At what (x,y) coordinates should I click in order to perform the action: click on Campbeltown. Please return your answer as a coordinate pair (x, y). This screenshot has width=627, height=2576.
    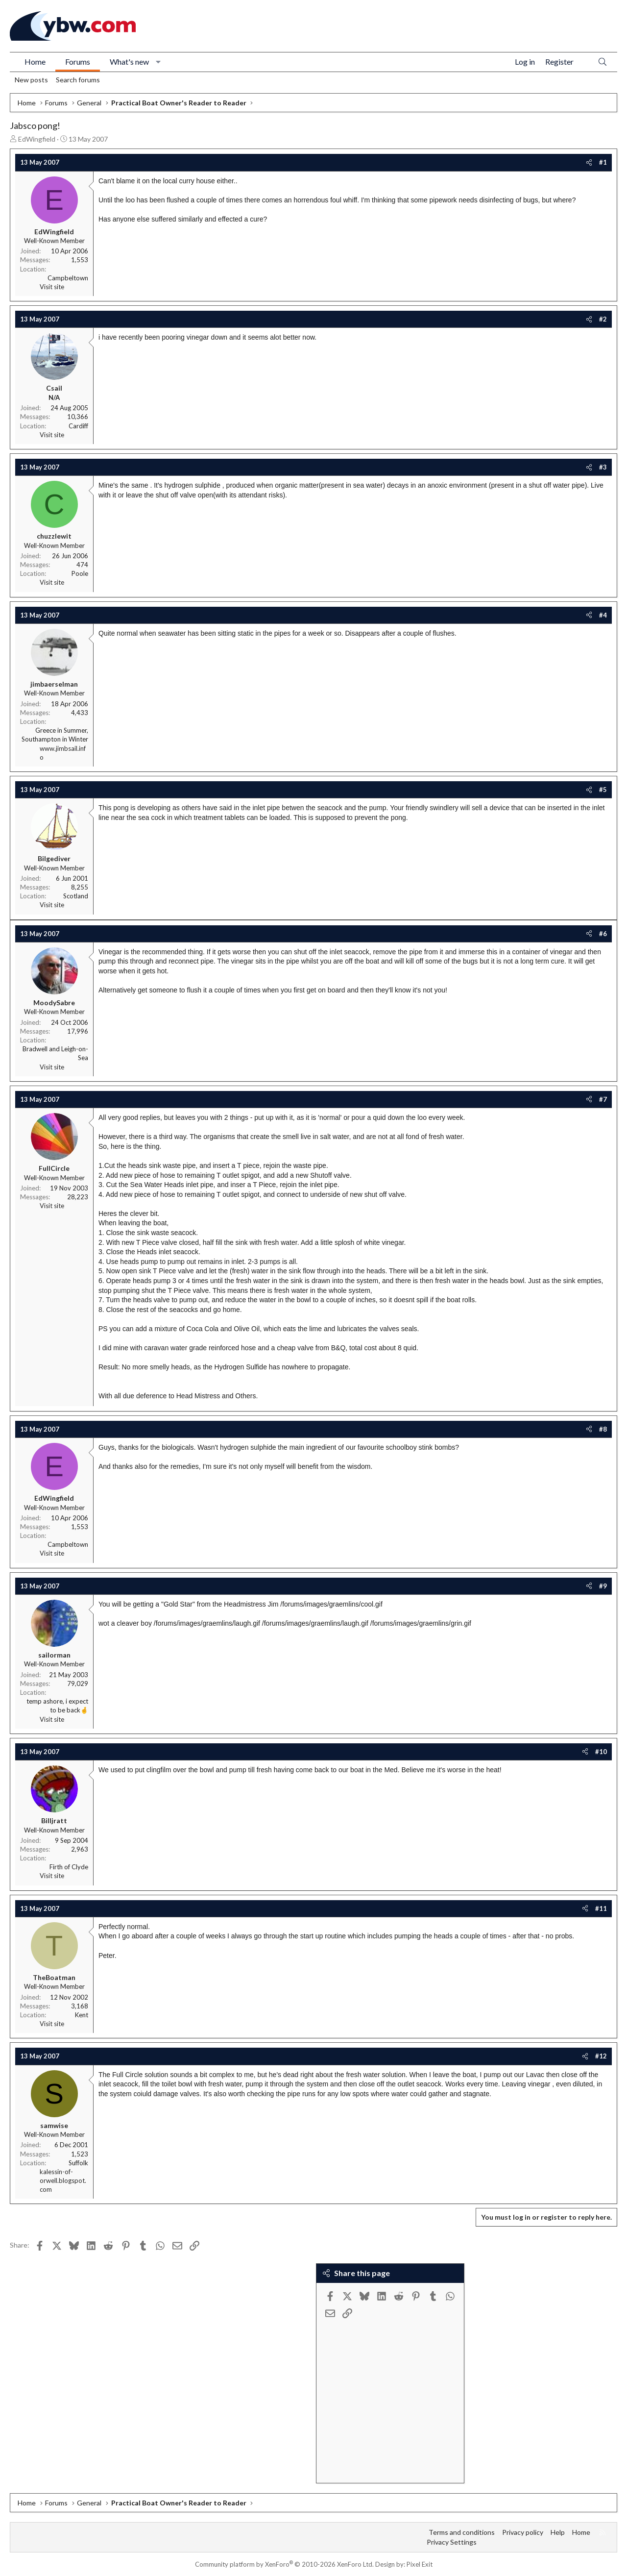
    Looking at the image, I should click on (68, 278).